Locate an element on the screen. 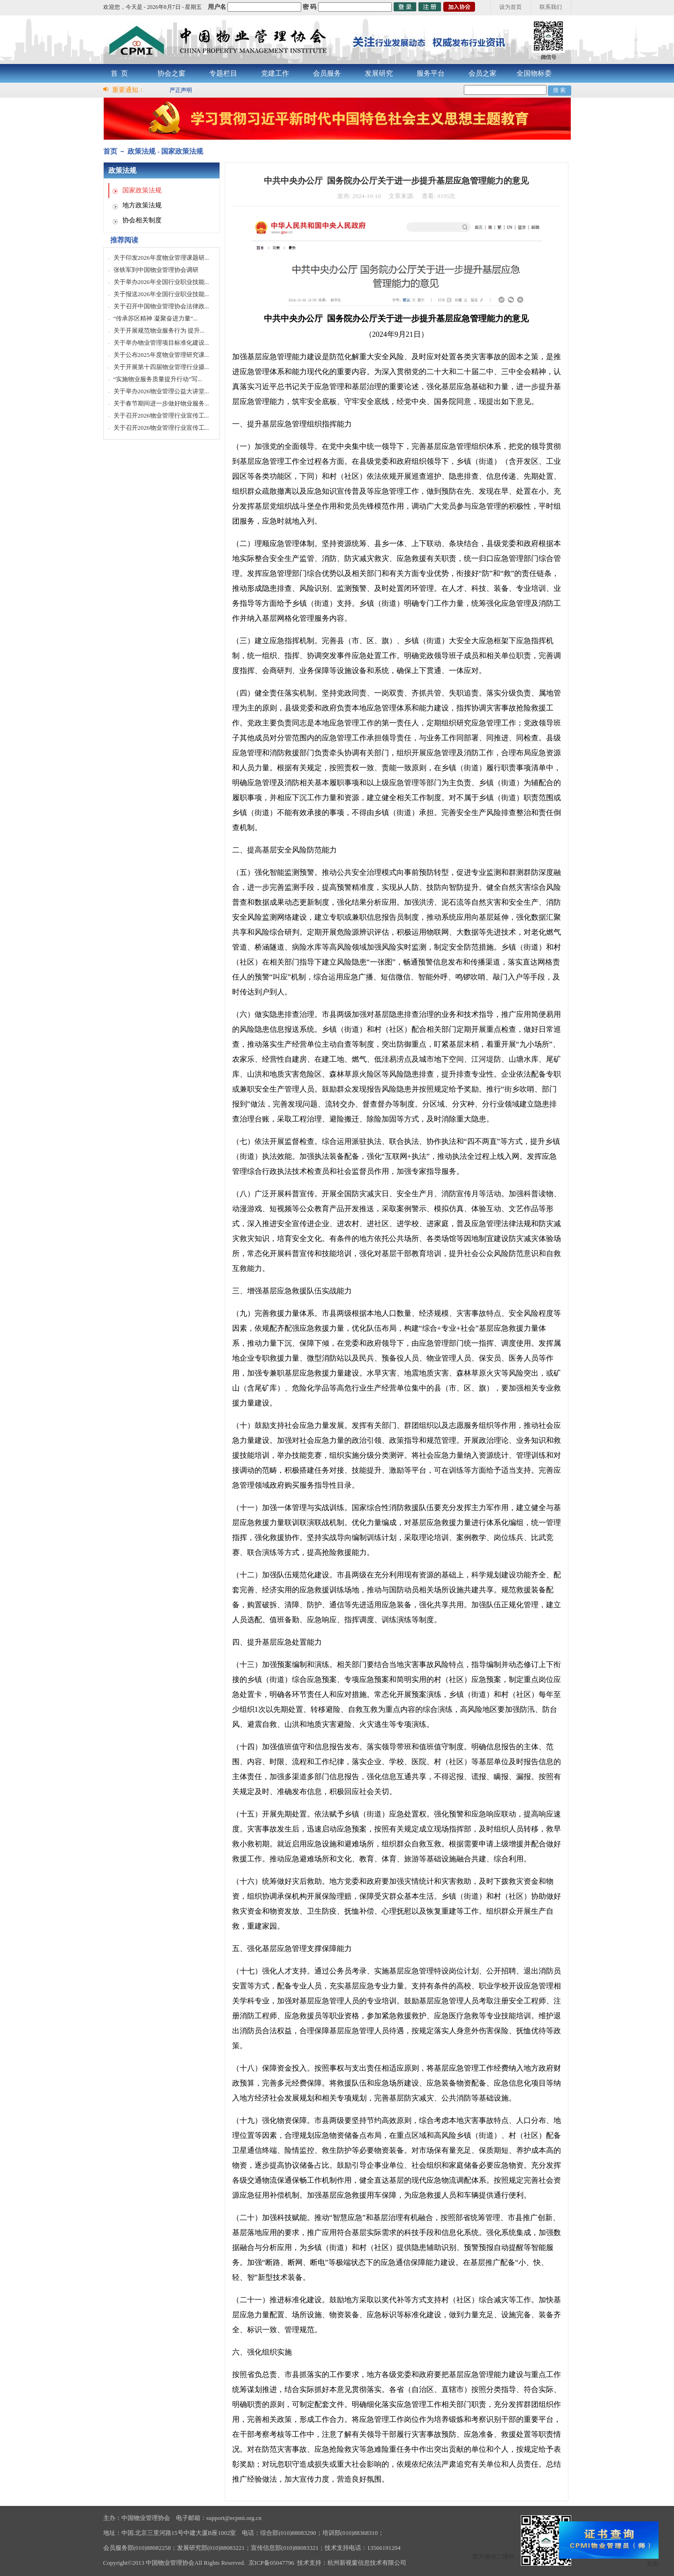 This screenshot has height=2576, width=674. 关闭 is located at coordinates (652, 2563).